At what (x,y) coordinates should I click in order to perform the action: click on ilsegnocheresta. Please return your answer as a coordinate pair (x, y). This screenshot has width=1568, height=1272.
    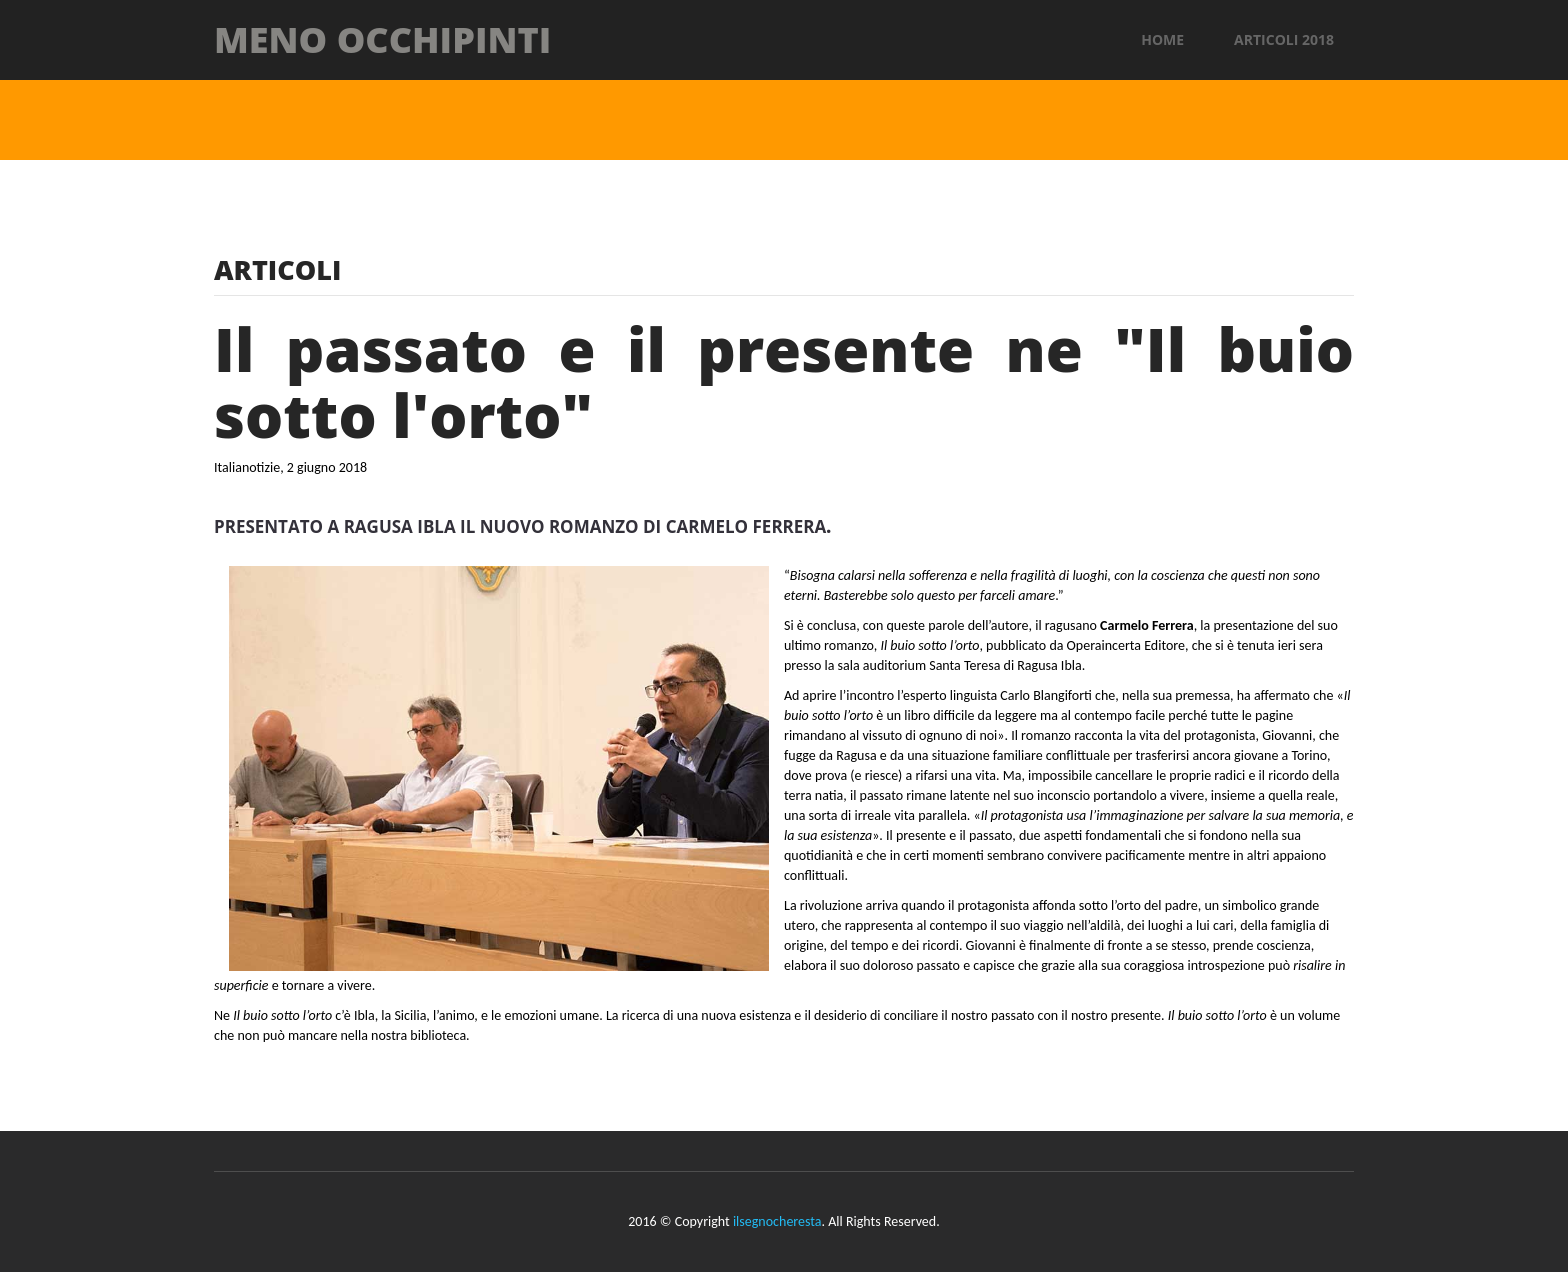
    Looking at the image, I should click on (777, 1221).